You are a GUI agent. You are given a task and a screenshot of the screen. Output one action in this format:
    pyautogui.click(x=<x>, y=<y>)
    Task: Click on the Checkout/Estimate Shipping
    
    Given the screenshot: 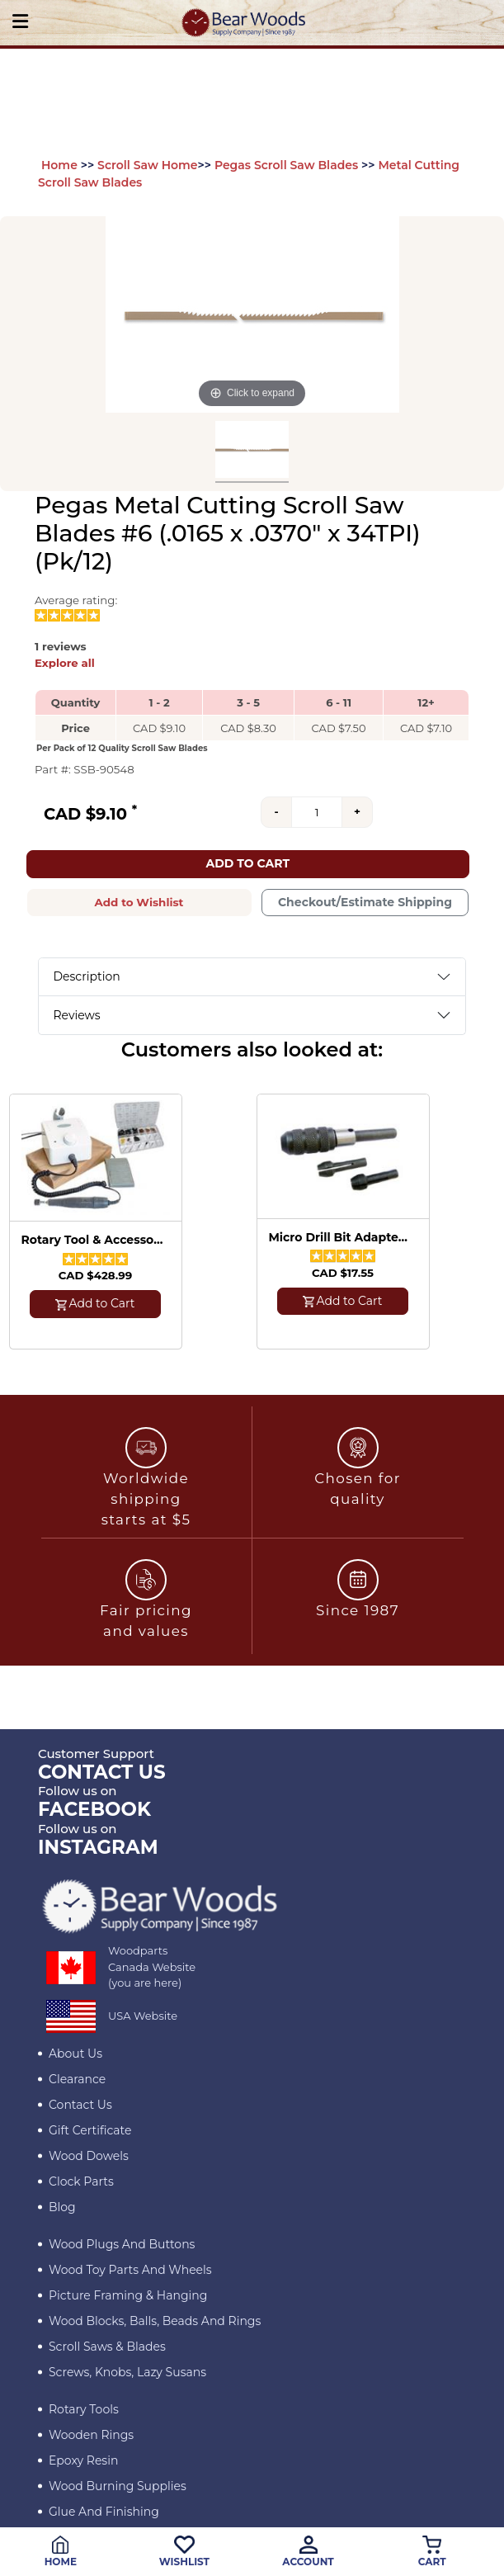 What is the action you would take?
    pyautogui.click(x=365, y=902)
    